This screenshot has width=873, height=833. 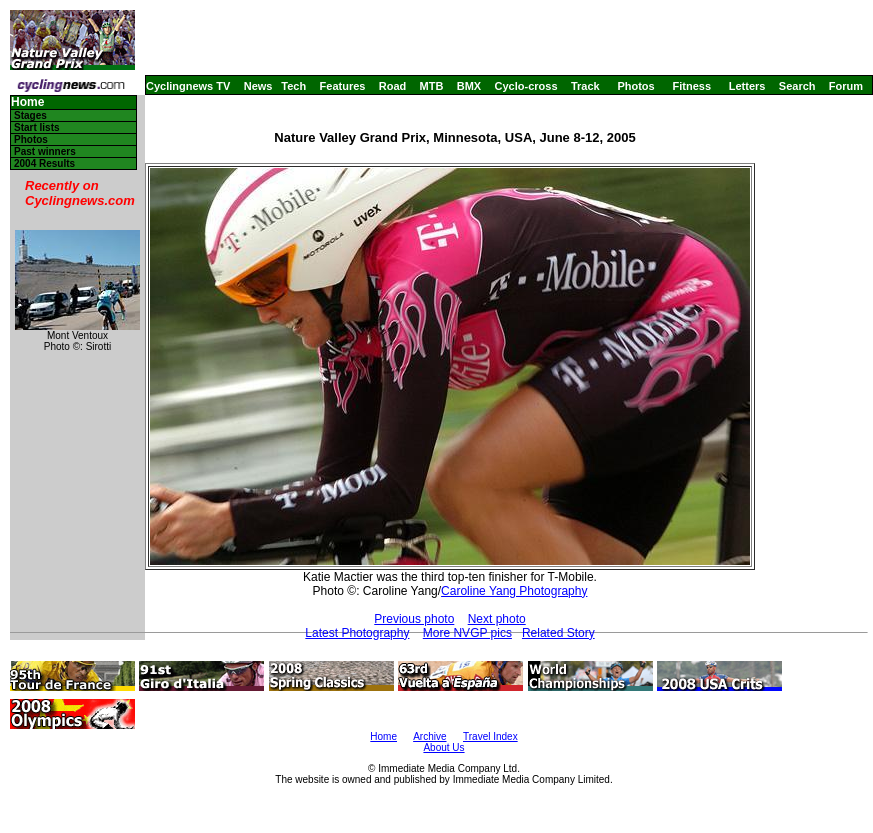 I want to click on Past winners, so click(x=45, y=151).